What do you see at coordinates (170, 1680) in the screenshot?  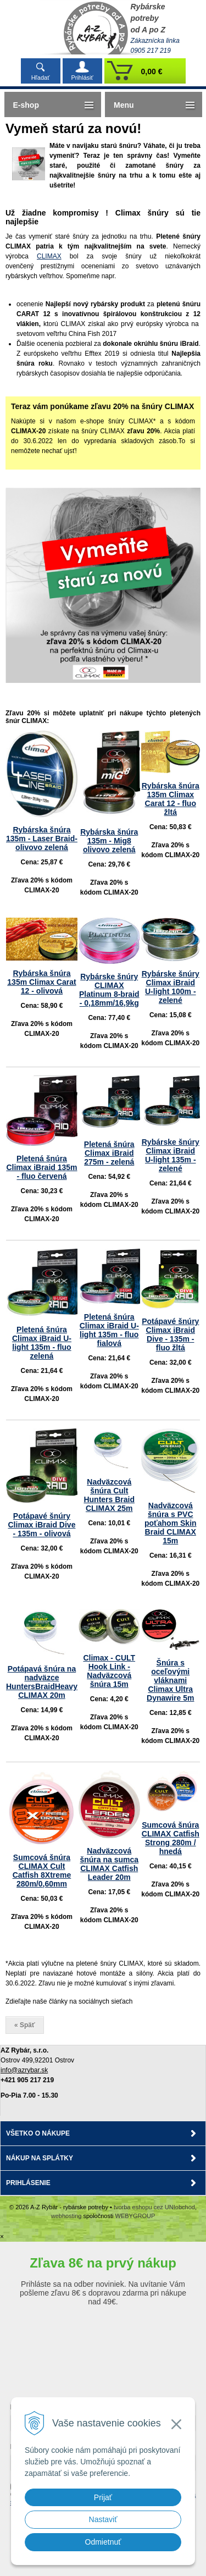 I see `Šnúra s oceľovými vláknami Climax Ultra Dynawire 5m` at bounding box center [170, 1680].